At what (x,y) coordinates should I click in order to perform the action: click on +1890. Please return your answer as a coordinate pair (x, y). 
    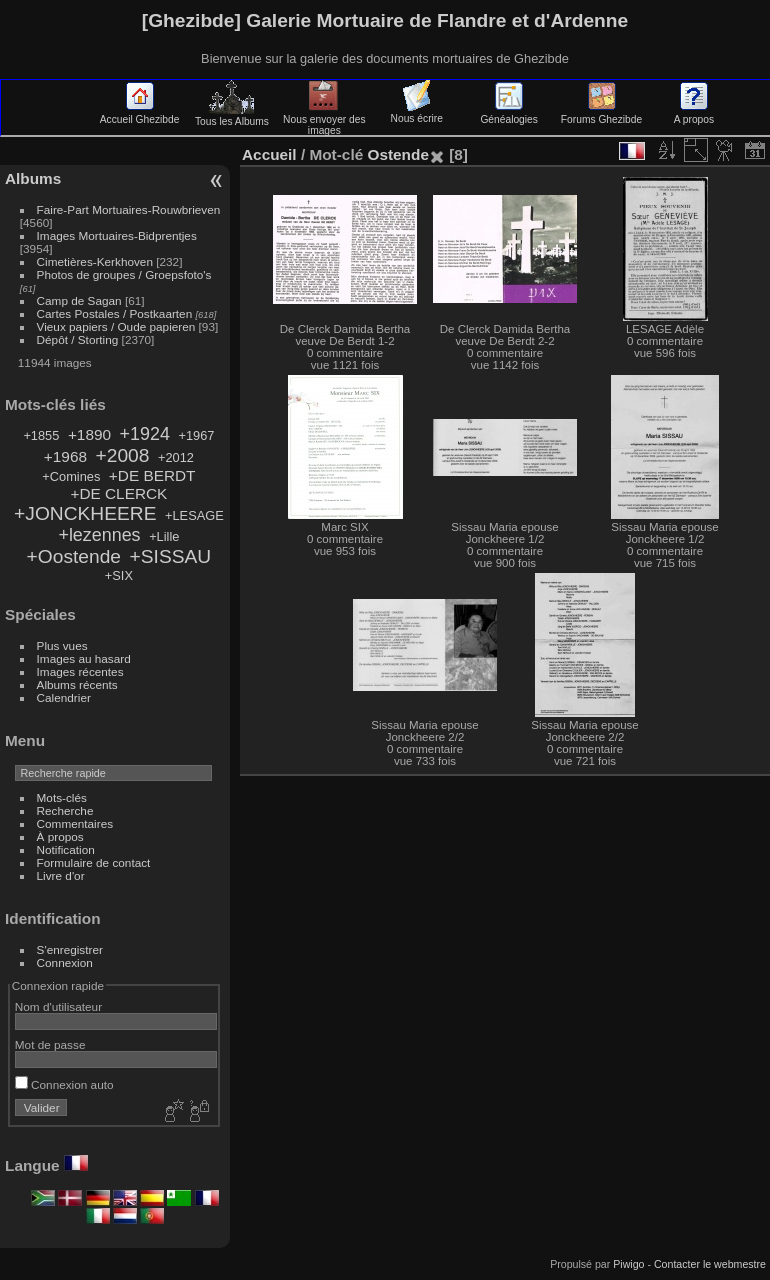
    Looking at the image, I should click on (89, 434).